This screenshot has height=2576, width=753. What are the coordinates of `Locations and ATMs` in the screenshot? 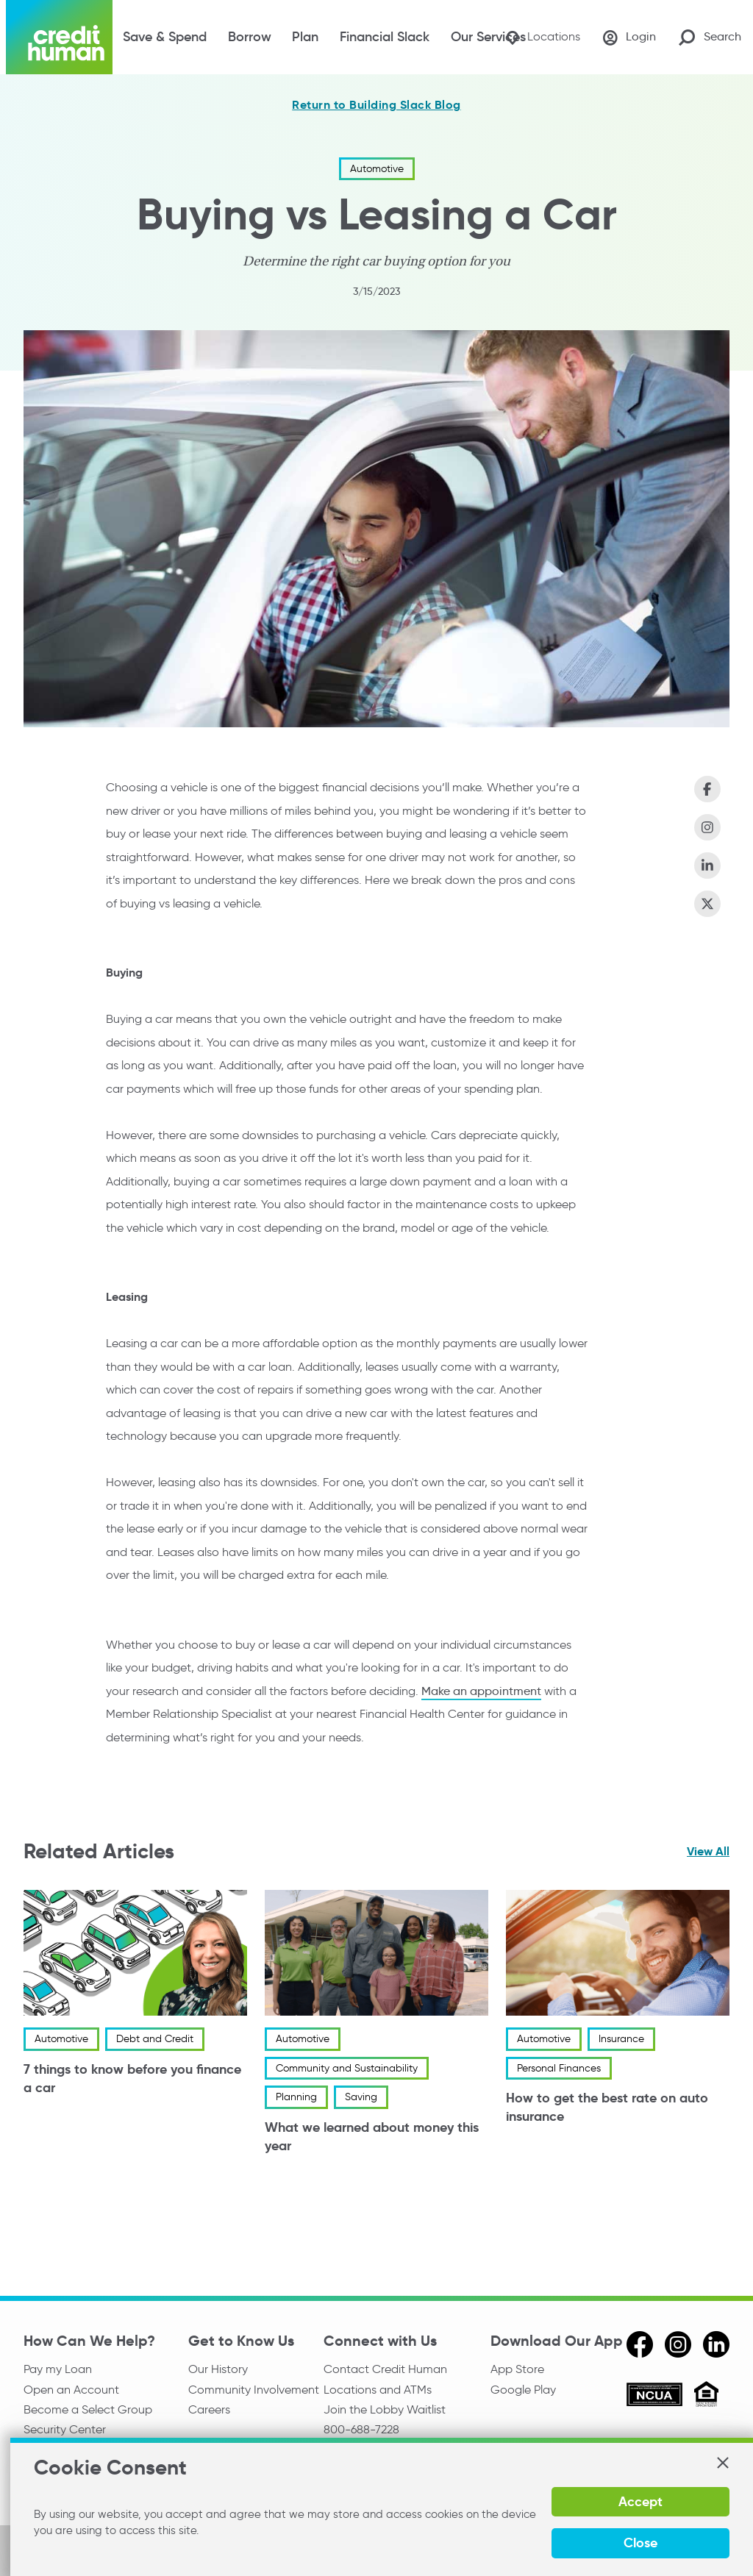 It's located at (378, 2390).